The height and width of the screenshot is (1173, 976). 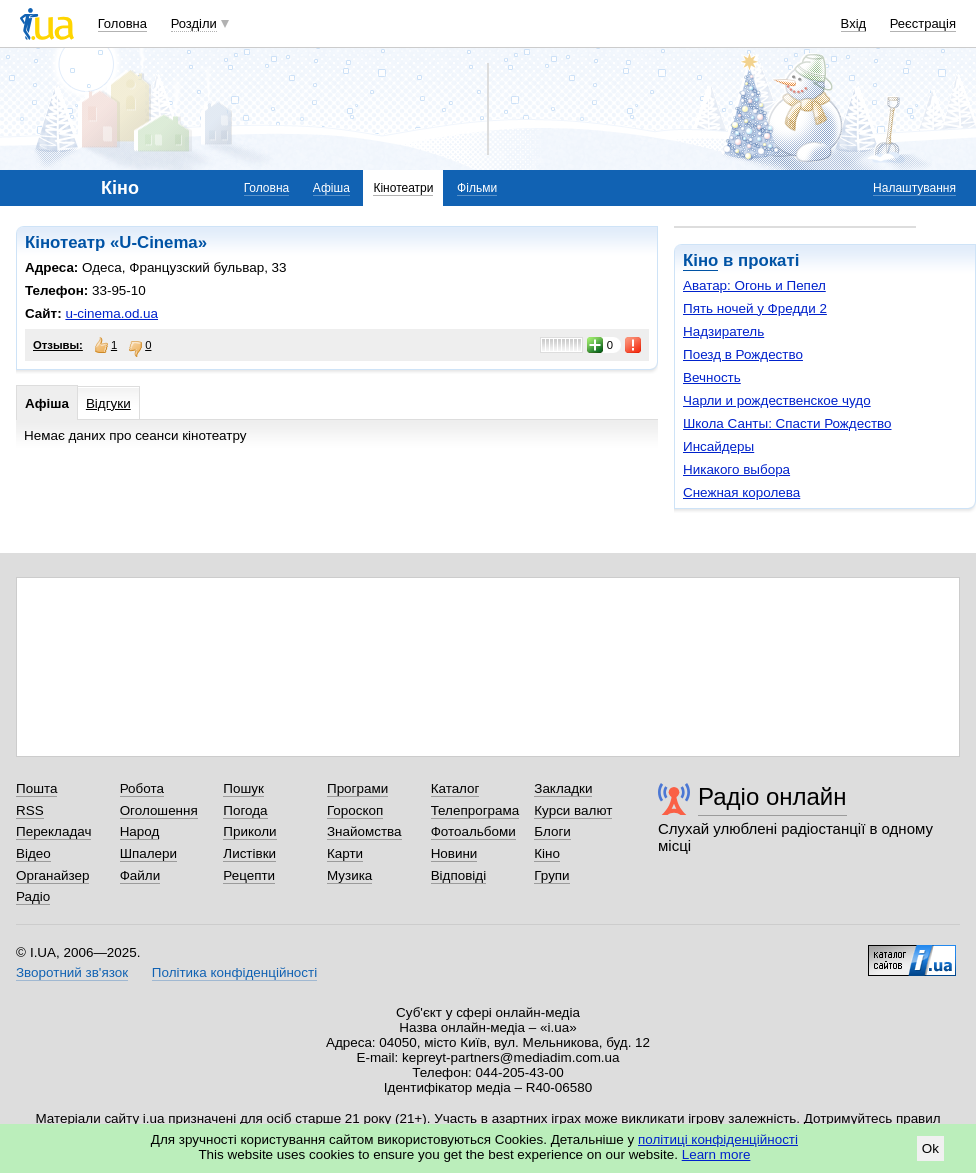 I want to click on Learn more, so click(x=716, y=1154).